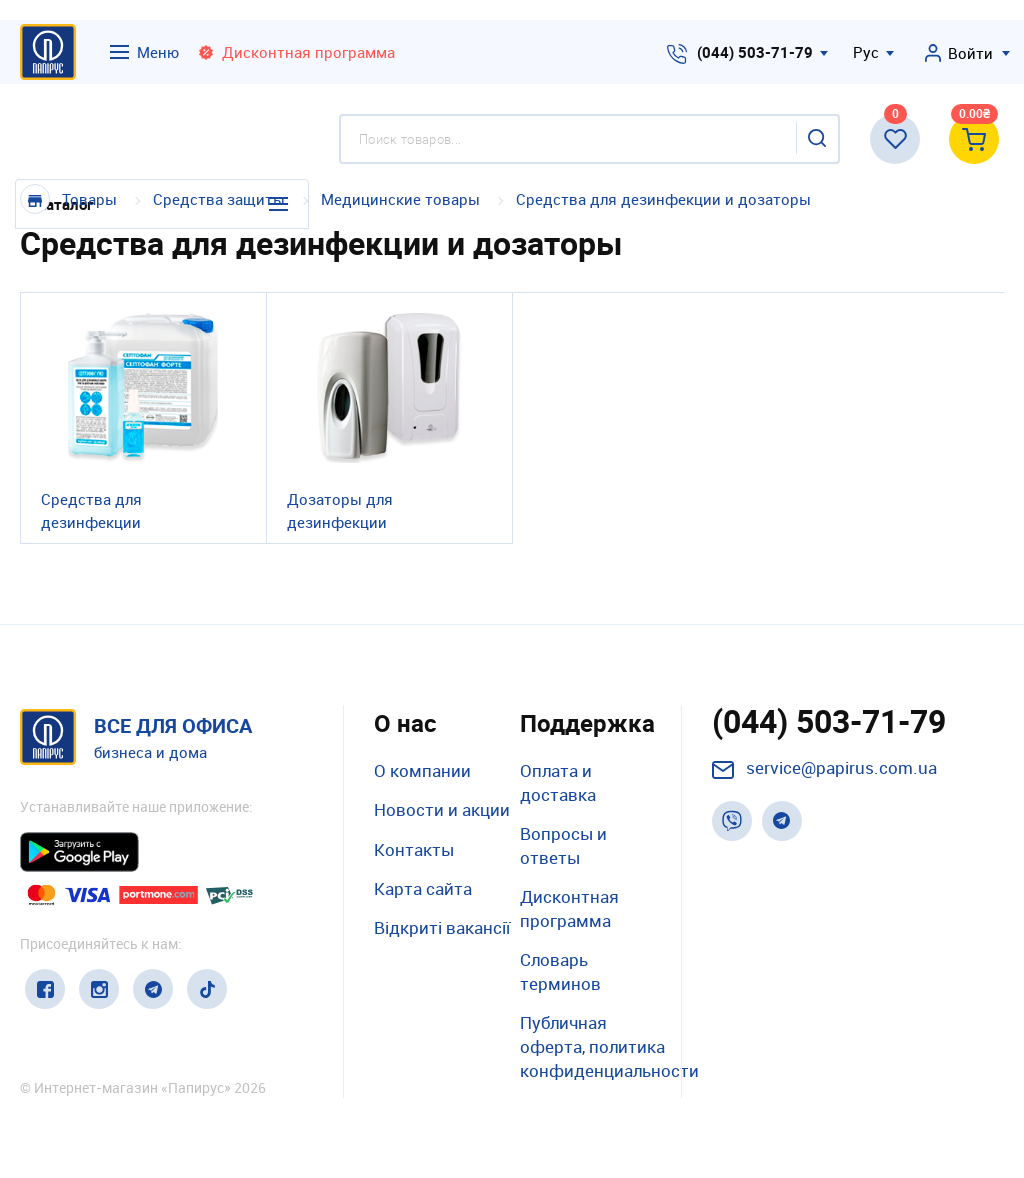 Image resolution: width=1024 pixels, height=1178 pixels. What do you see at coordinates (563, 845) in the screenshot?
I see `Вопросы и ответы` at bounding box center [563, 845].